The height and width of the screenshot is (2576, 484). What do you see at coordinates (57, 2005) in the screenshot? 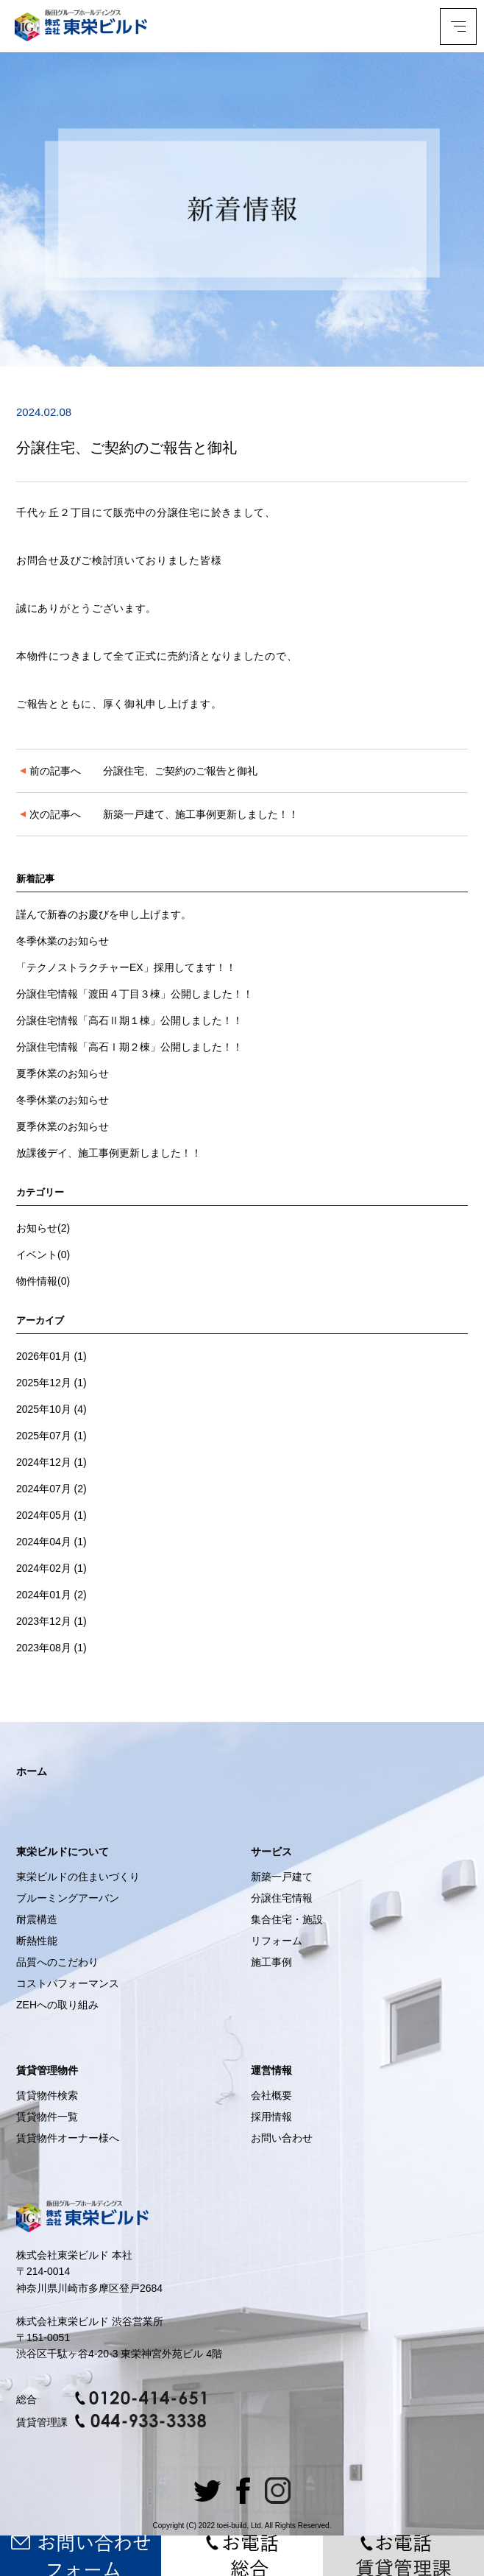
I see `ZEHへの取り組み` at bounding box center [57, 2005].